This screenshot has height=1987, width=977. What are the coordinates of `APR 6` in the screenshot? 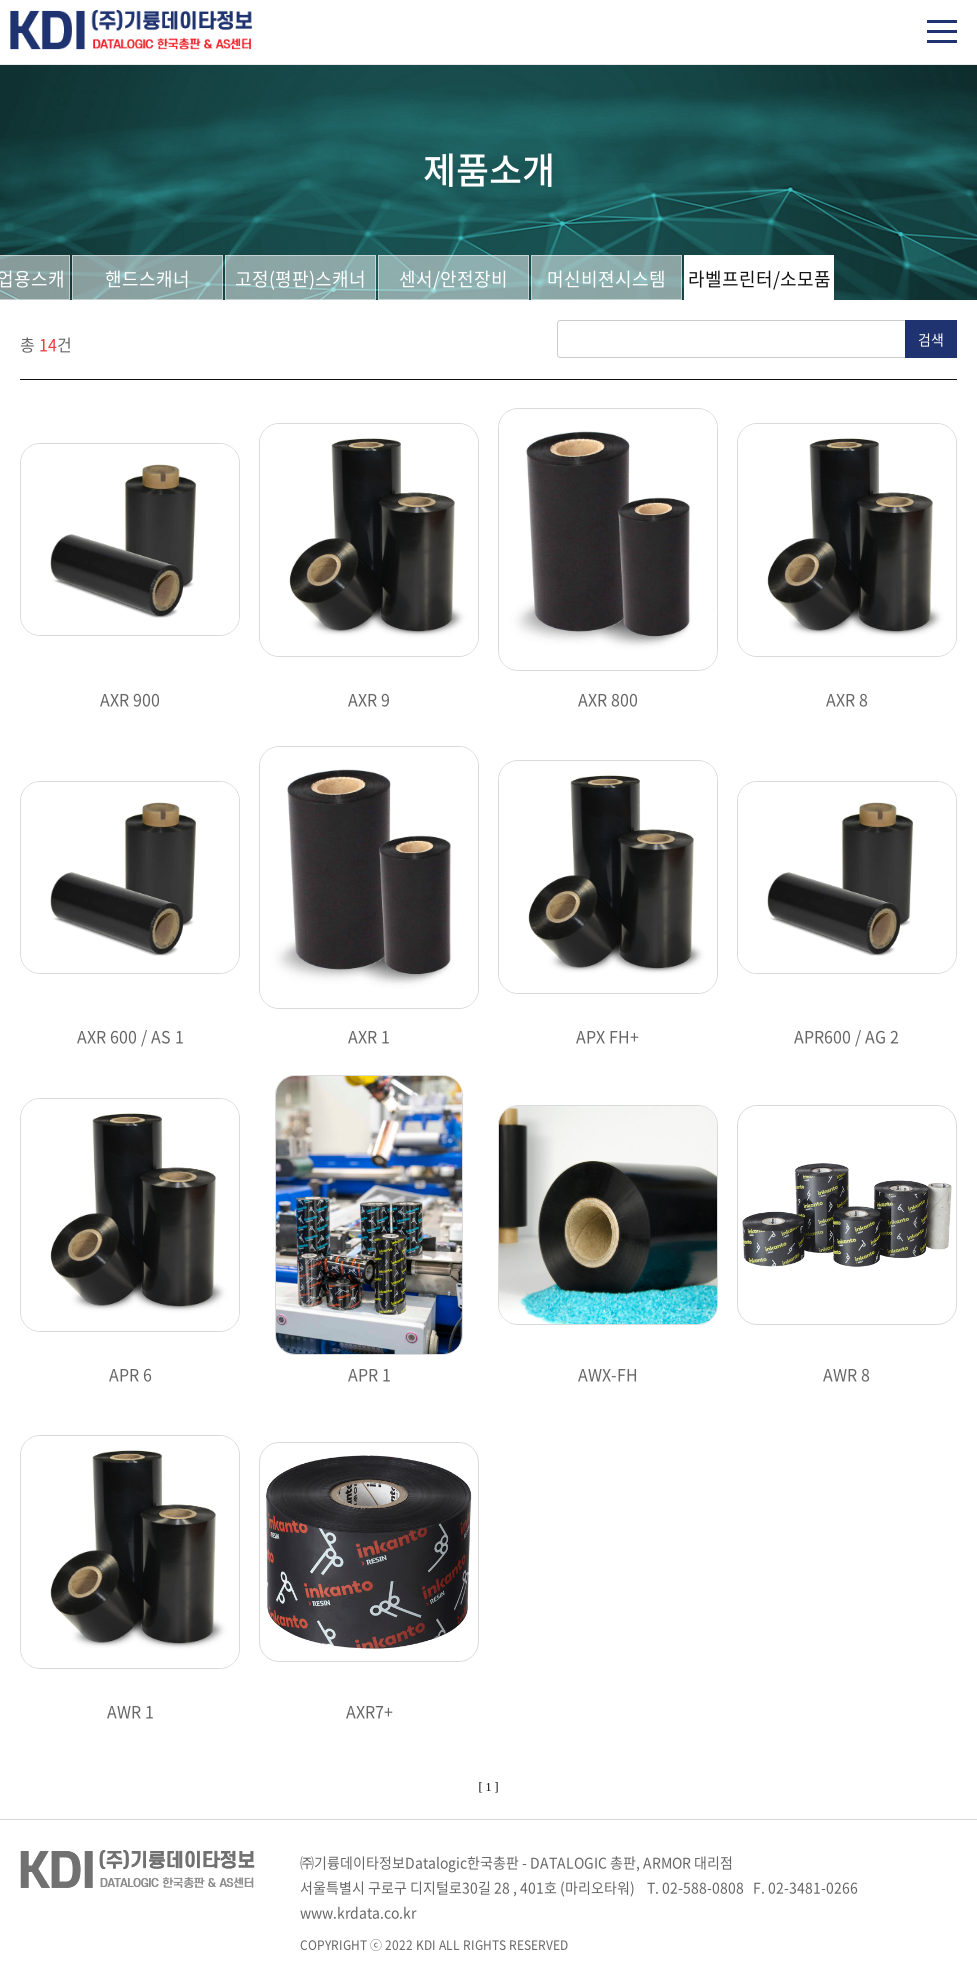 It's located at (130, 1374).